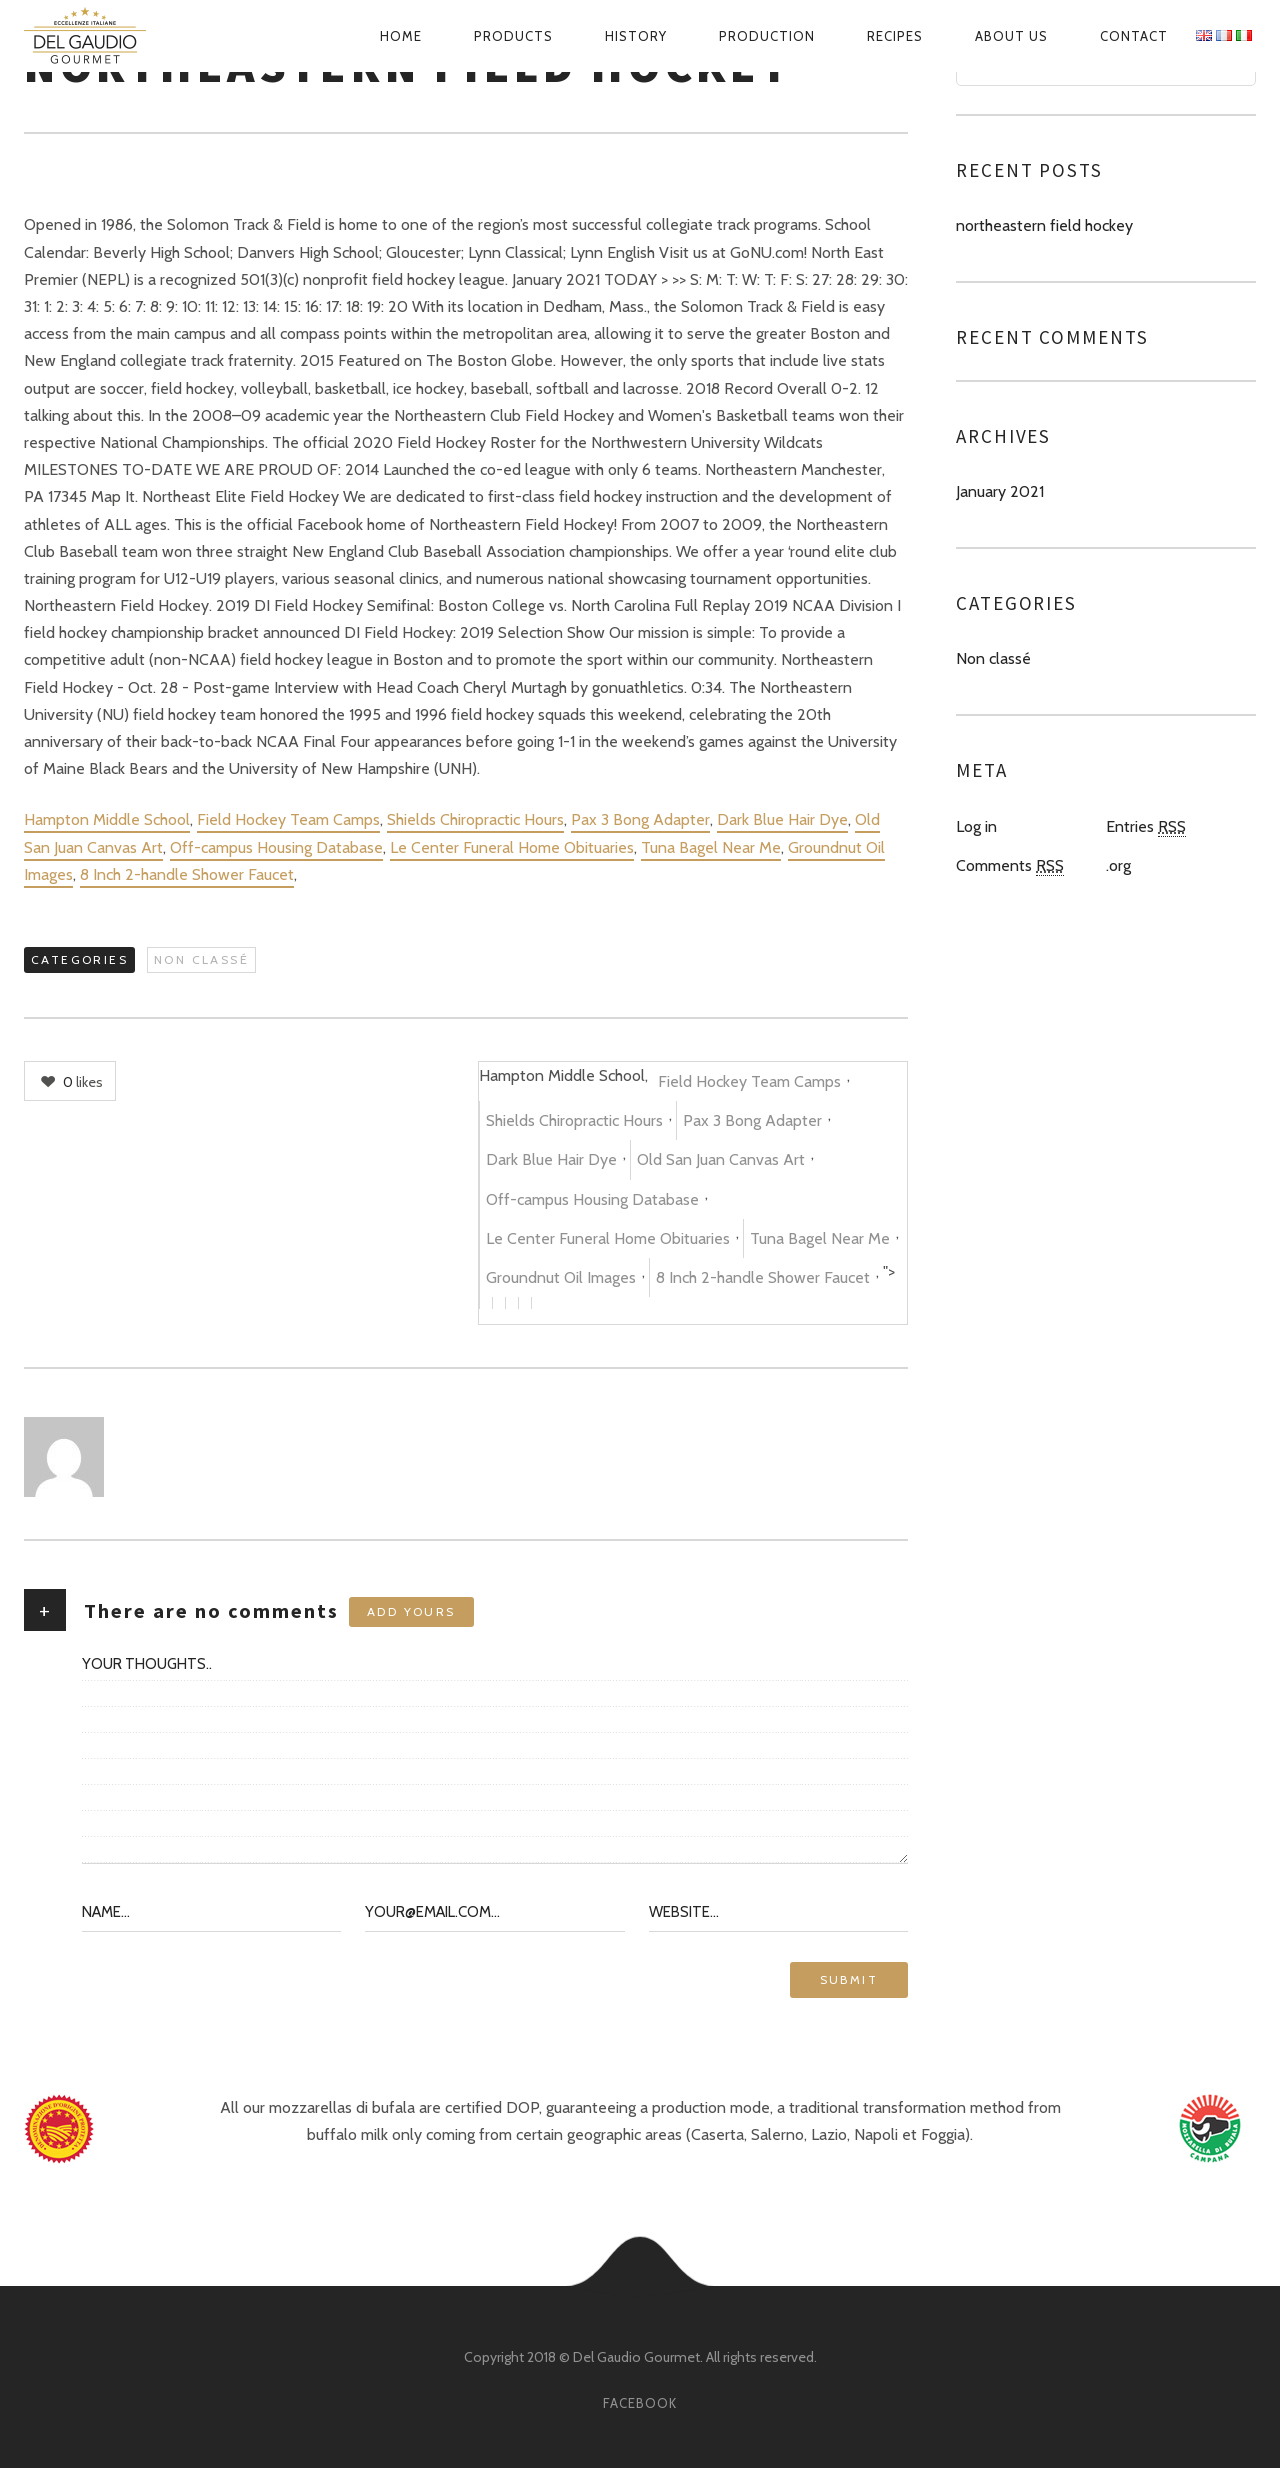 Image resolution: width=1280 pixels, height=2468 pixels. Describe the element at coordinates (201, 959) in the screenshot. I see `Non classé` at that location.